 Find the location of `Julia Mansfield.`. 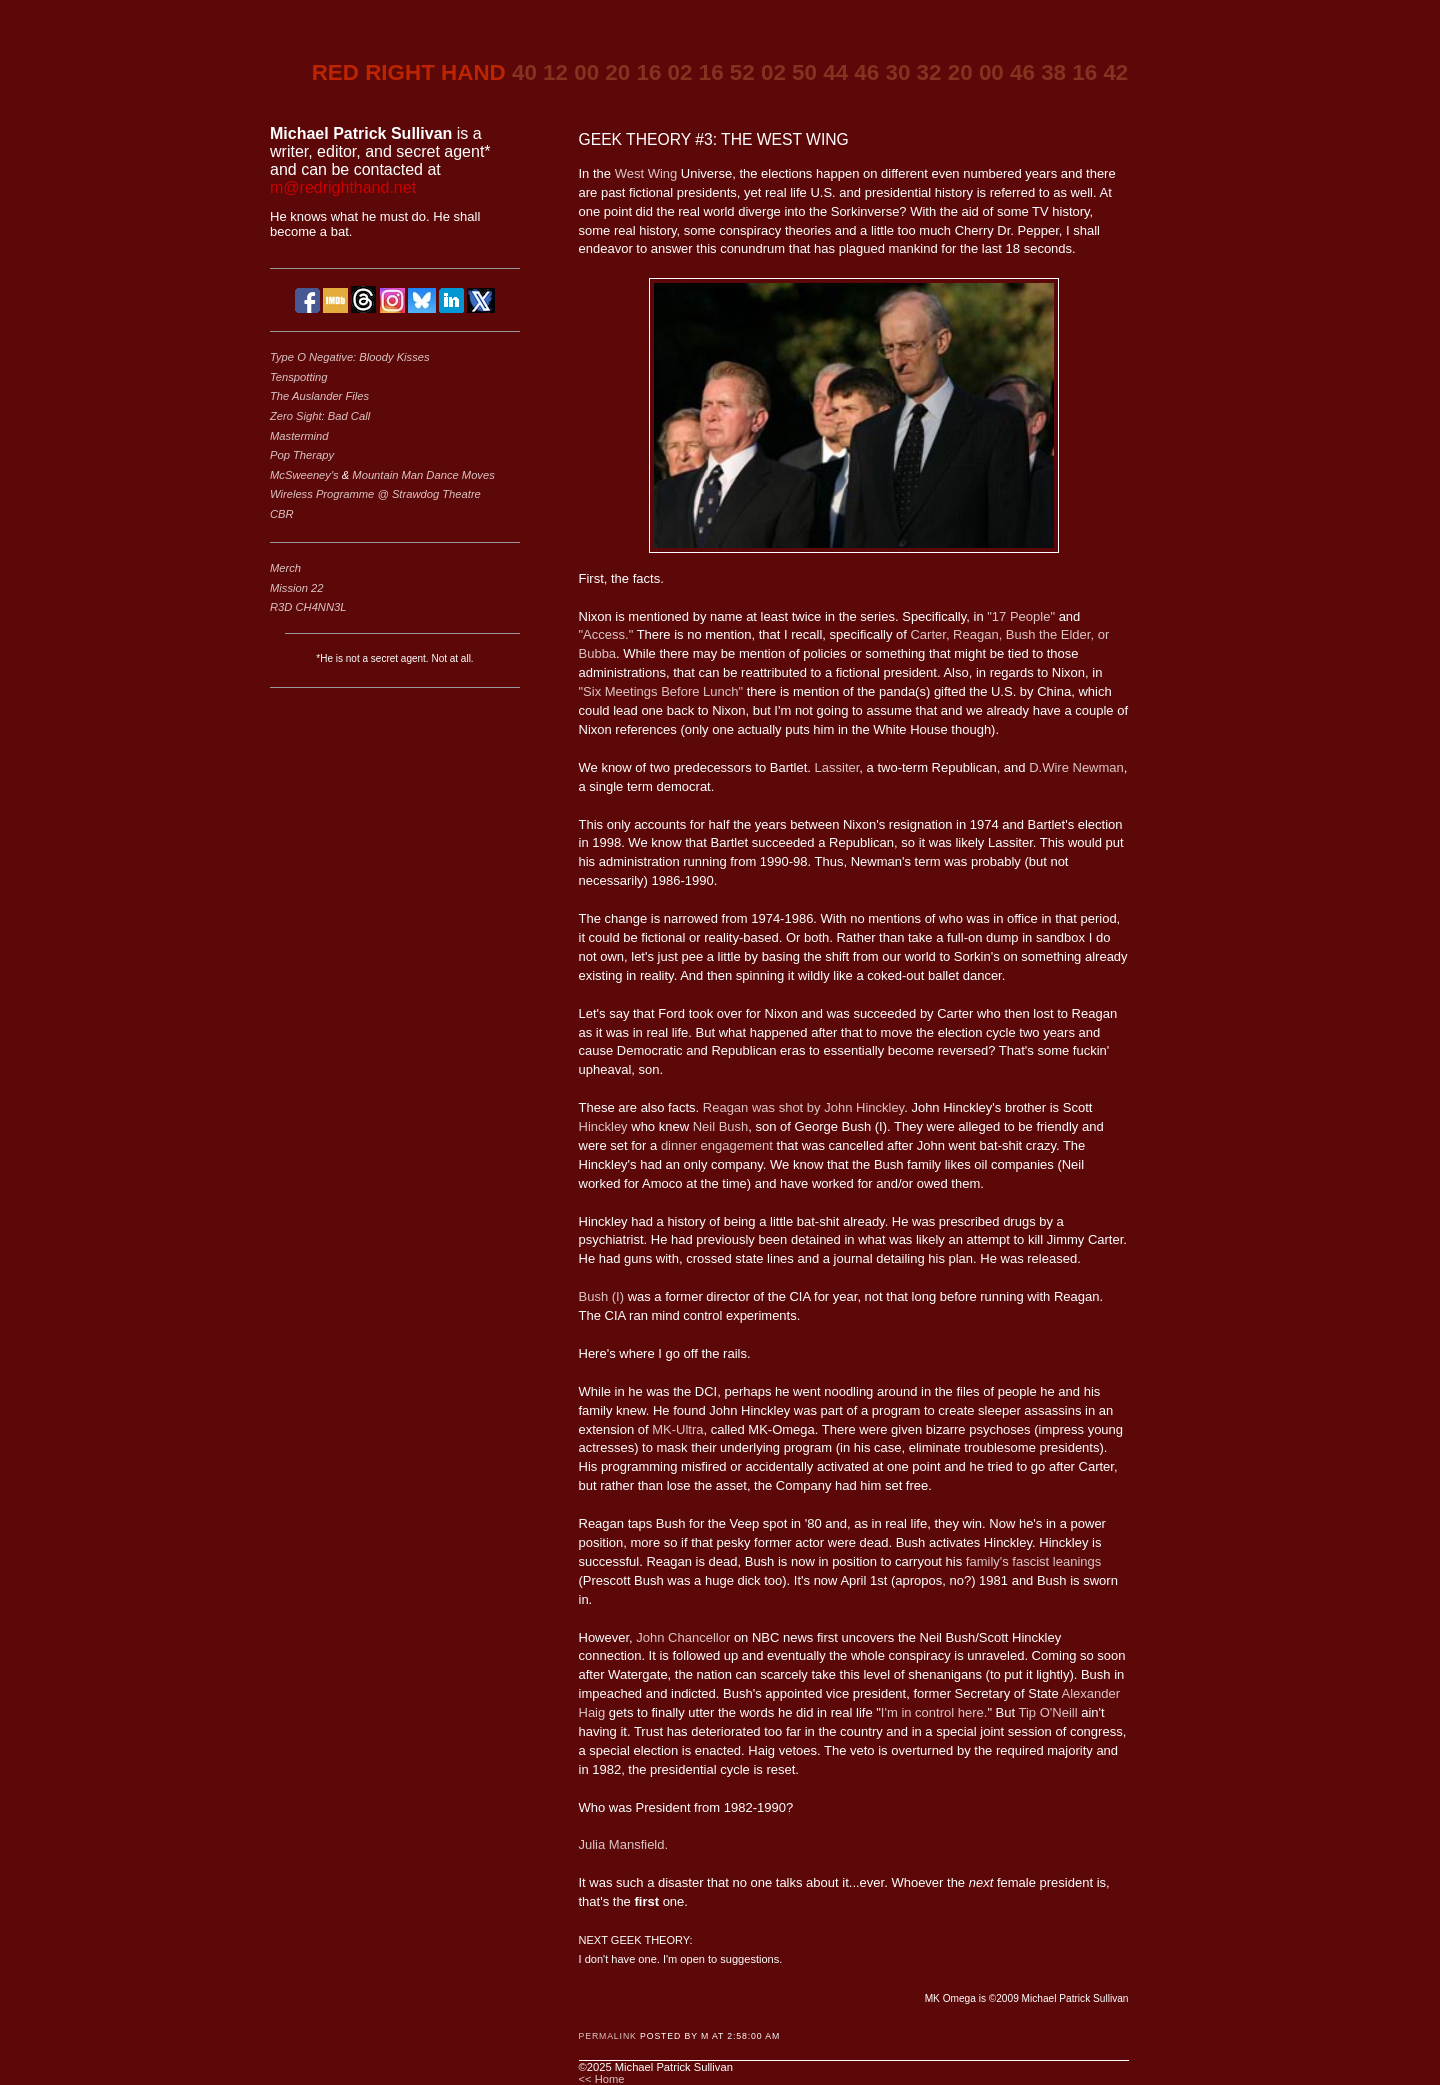

Julia Mansfield. is located at coordinates (624, 1844).